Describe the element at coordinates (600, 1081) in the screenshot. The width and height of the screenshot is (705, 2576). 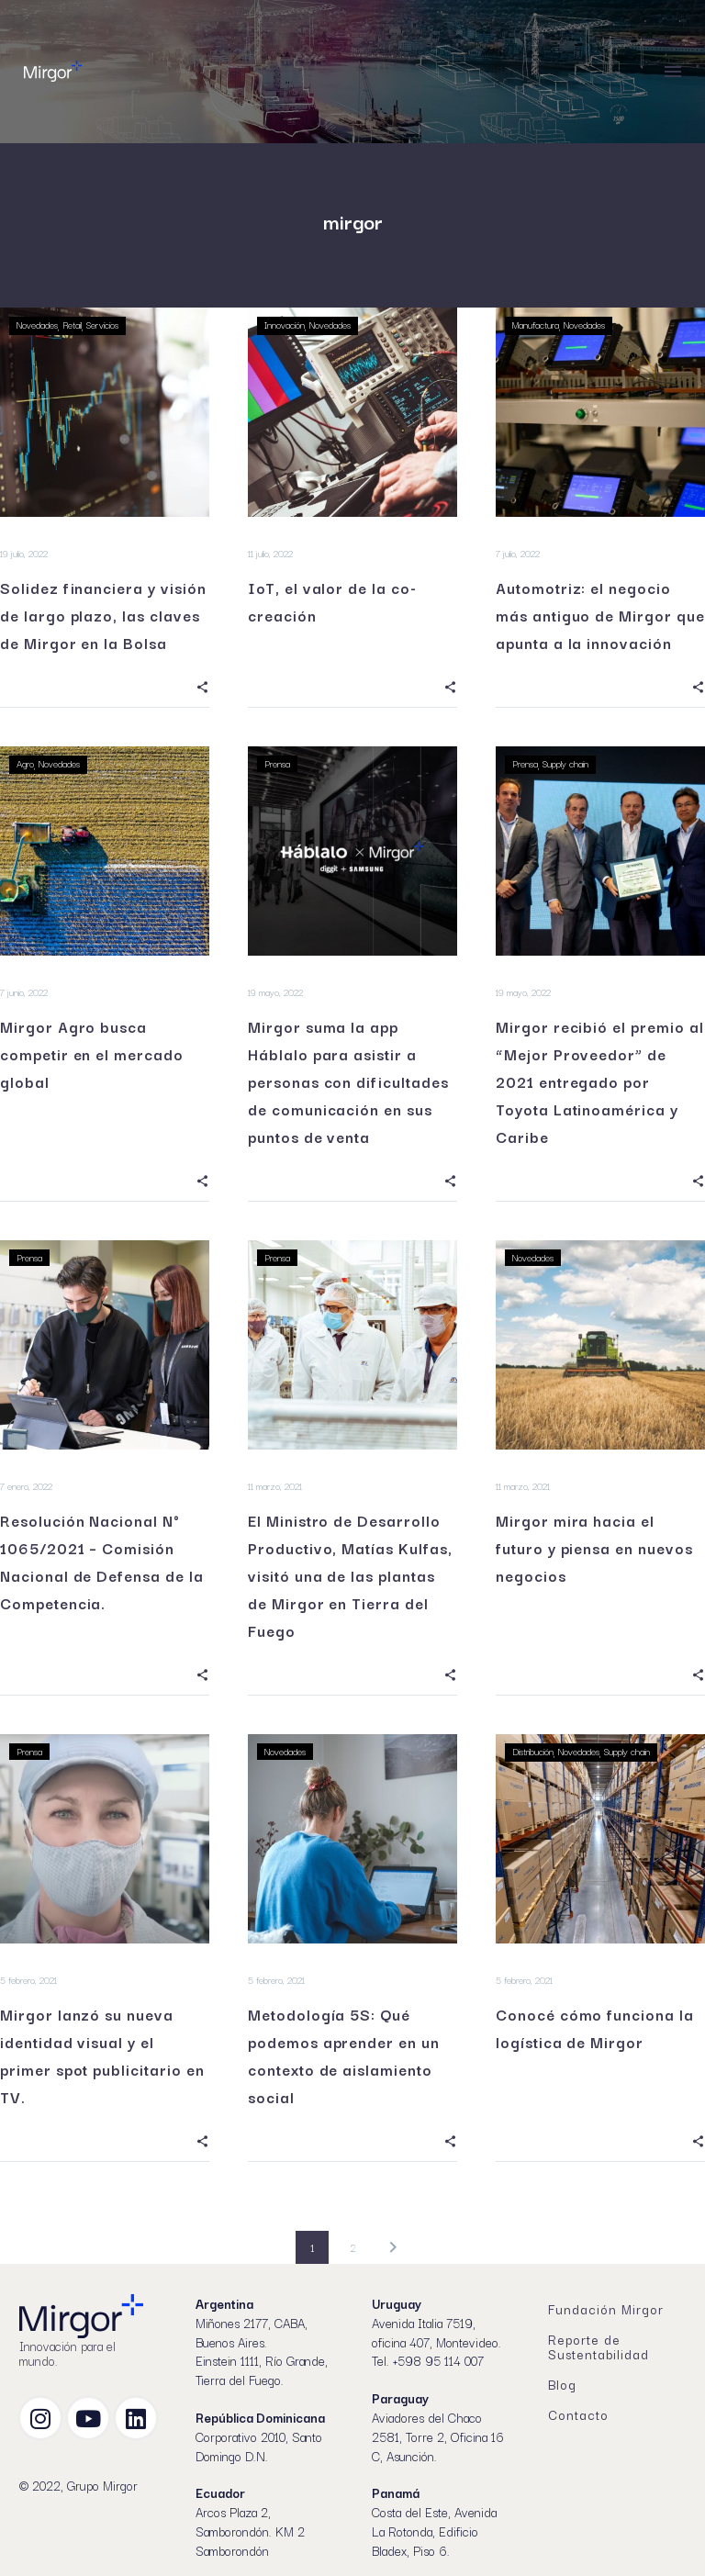
I see `Mirgor recibió el premio al “Mejor Proveedor” de 2021 entregado por Toyota Latinoamérica y Caribe` at that location.